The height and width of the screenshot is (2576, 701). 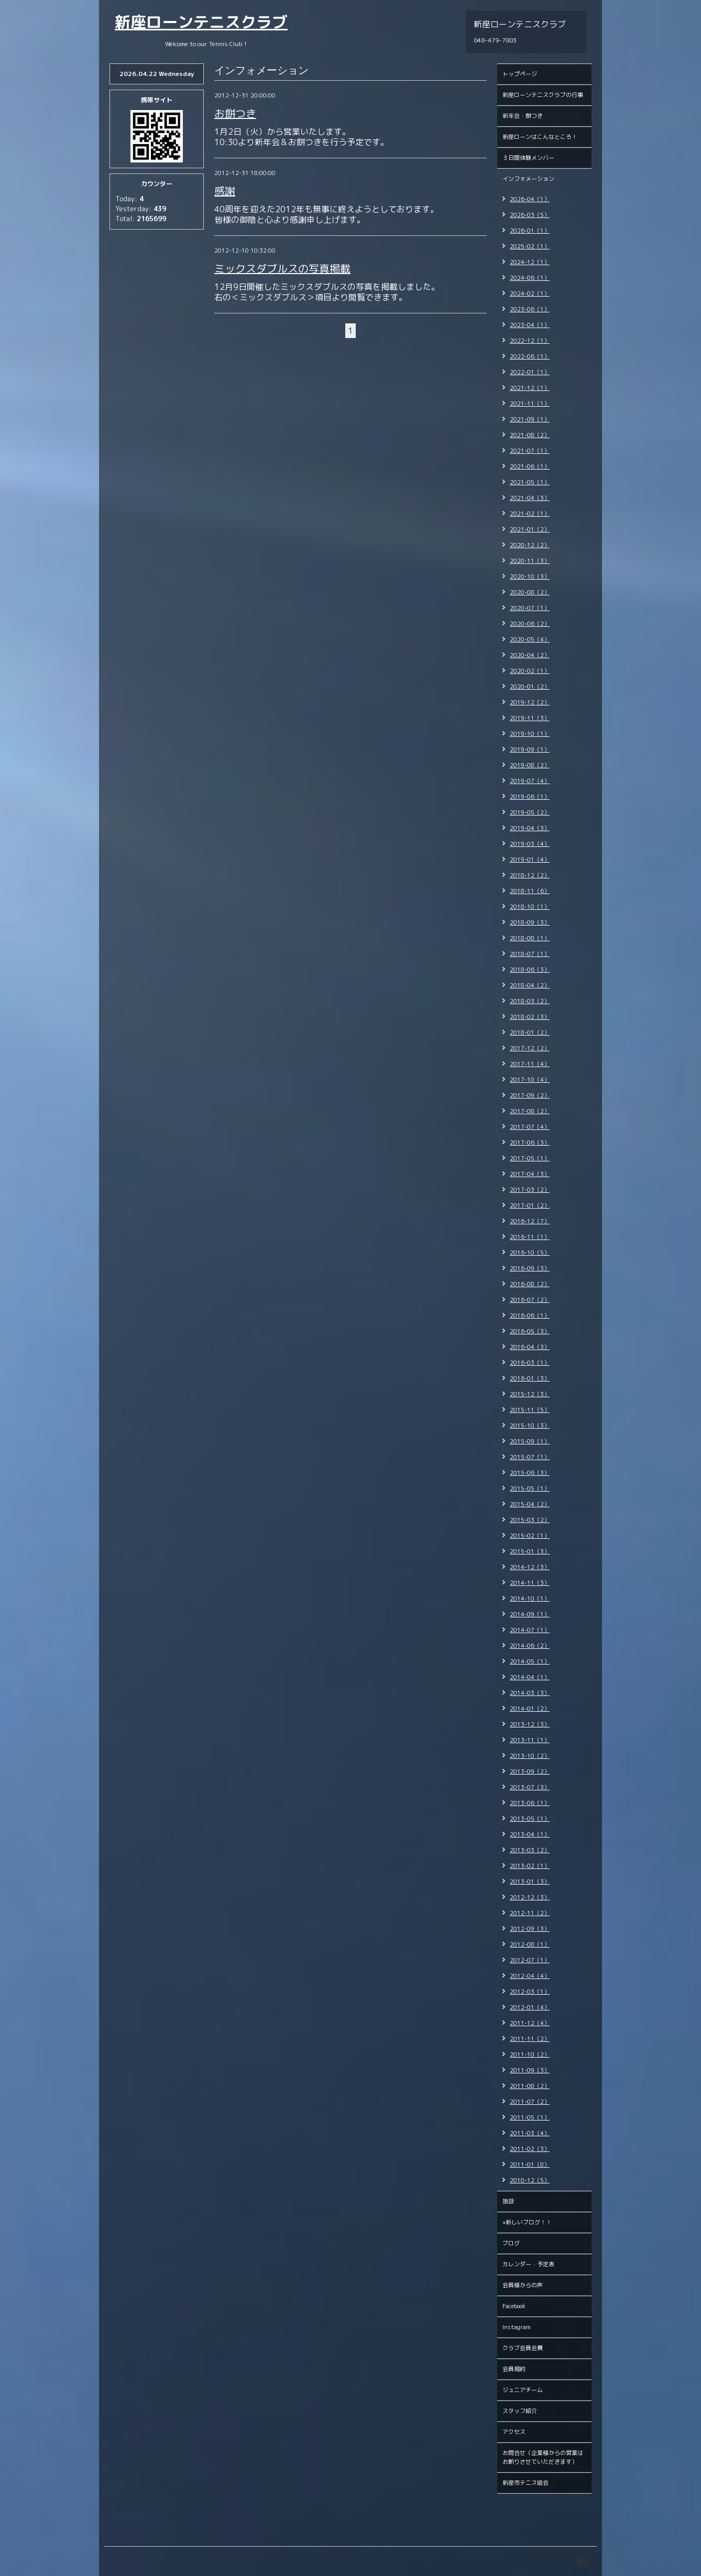 What do you see at coordinates (530, 403) in the screenshot?
I see `2021-11（1）` at bounding box center [530, 403].